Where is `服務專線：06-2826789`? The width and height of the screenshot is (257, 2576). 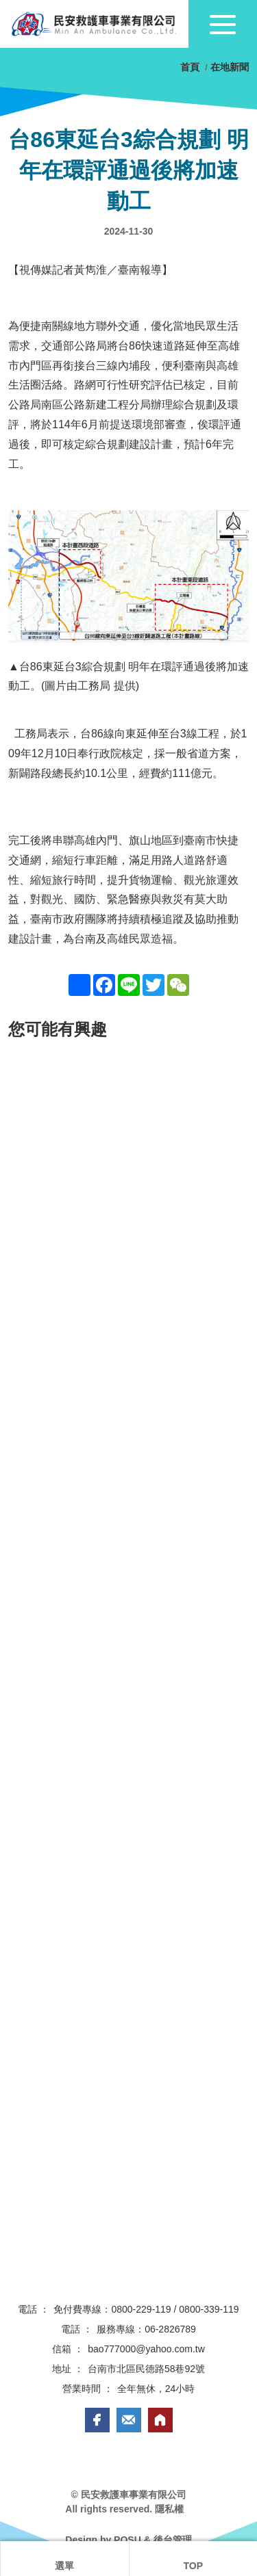
服務專線：06-2826789 is located at coordinates (146, 2329).